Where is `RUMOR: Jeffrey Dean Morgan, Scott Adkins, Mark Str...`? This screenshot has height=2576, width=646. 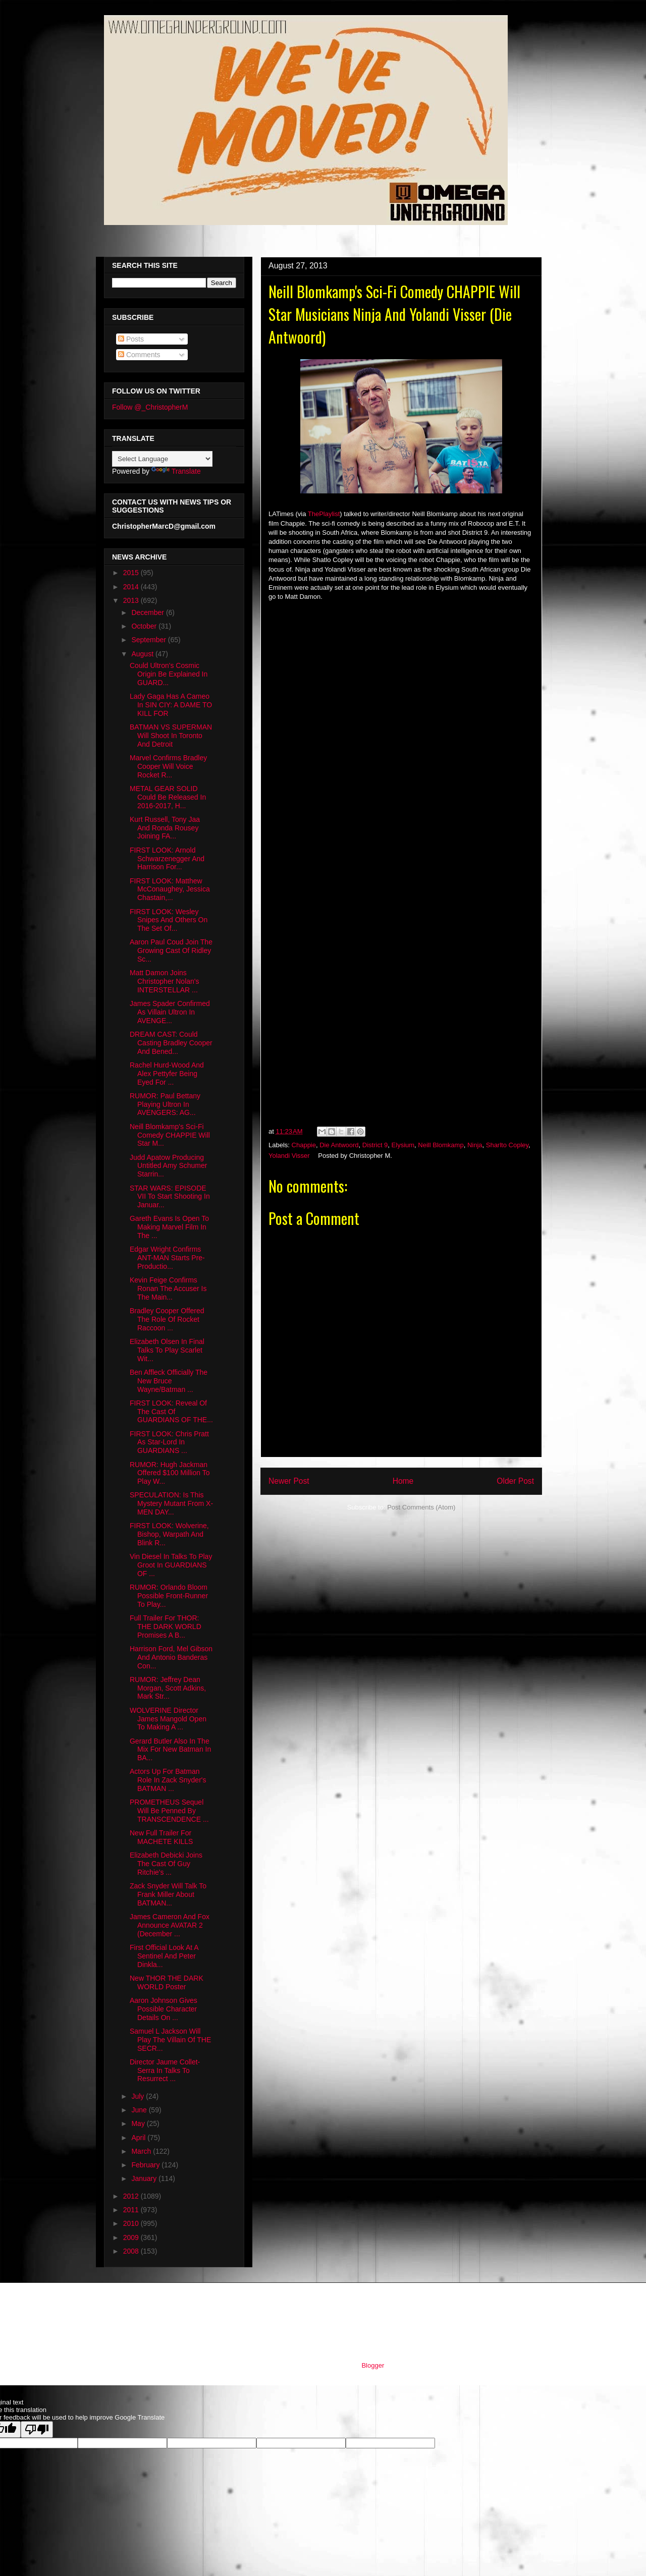 RUMOR: Jeffrey Dean Morgan, Scott Adkins, Mark Str... is located at coordinates (168, 1688).